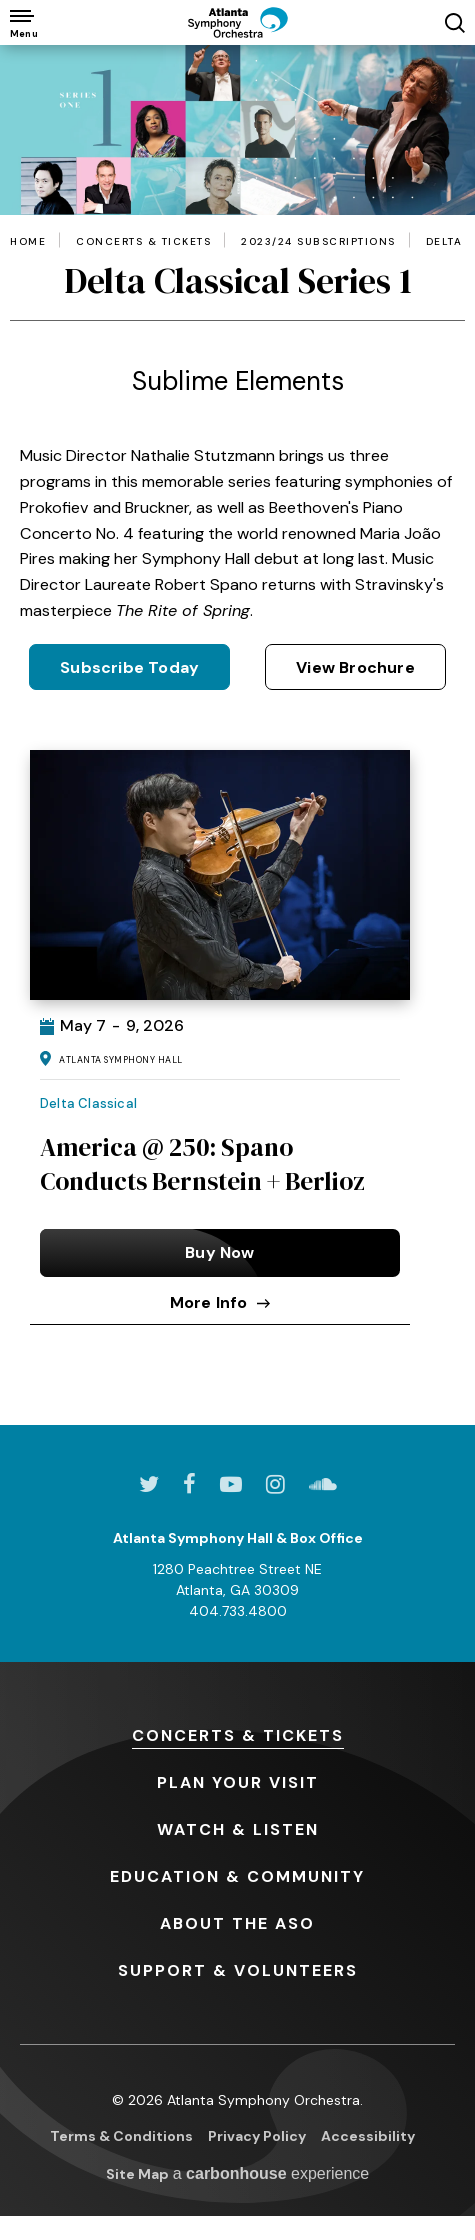  I want to click on Accessibility, so click(368, 2136).